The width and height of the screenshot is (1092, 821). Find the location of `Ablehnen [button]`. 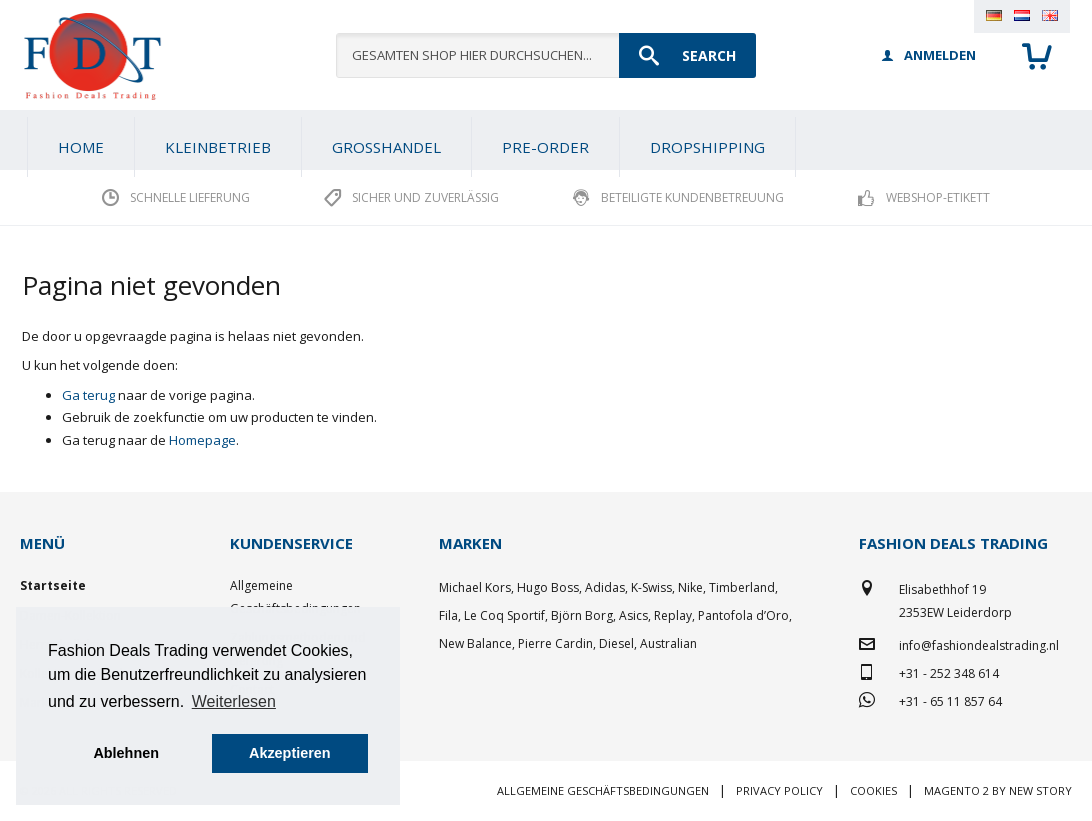

Ablehnen [button] is located at coordinates (126, 753).